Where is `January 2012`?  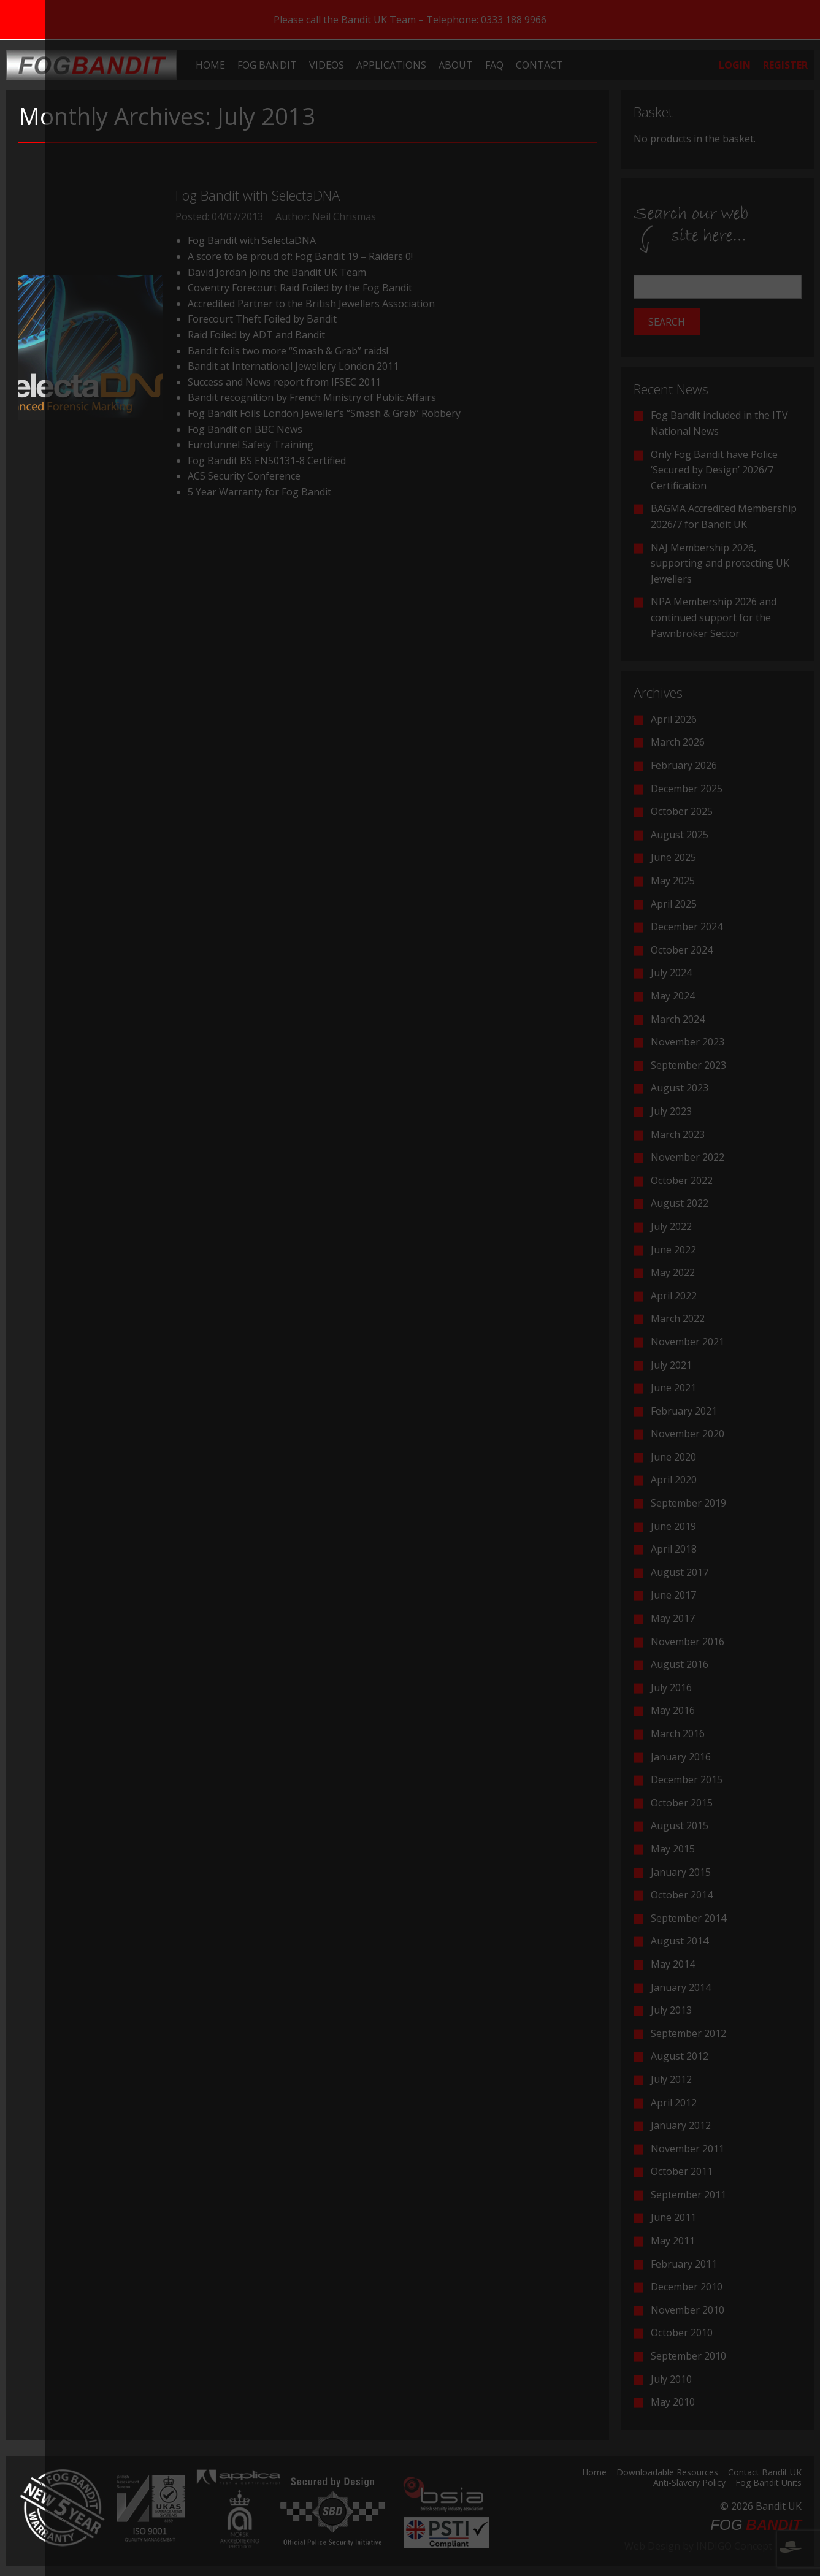
January 2012 is located at coordinates (681, 2125).